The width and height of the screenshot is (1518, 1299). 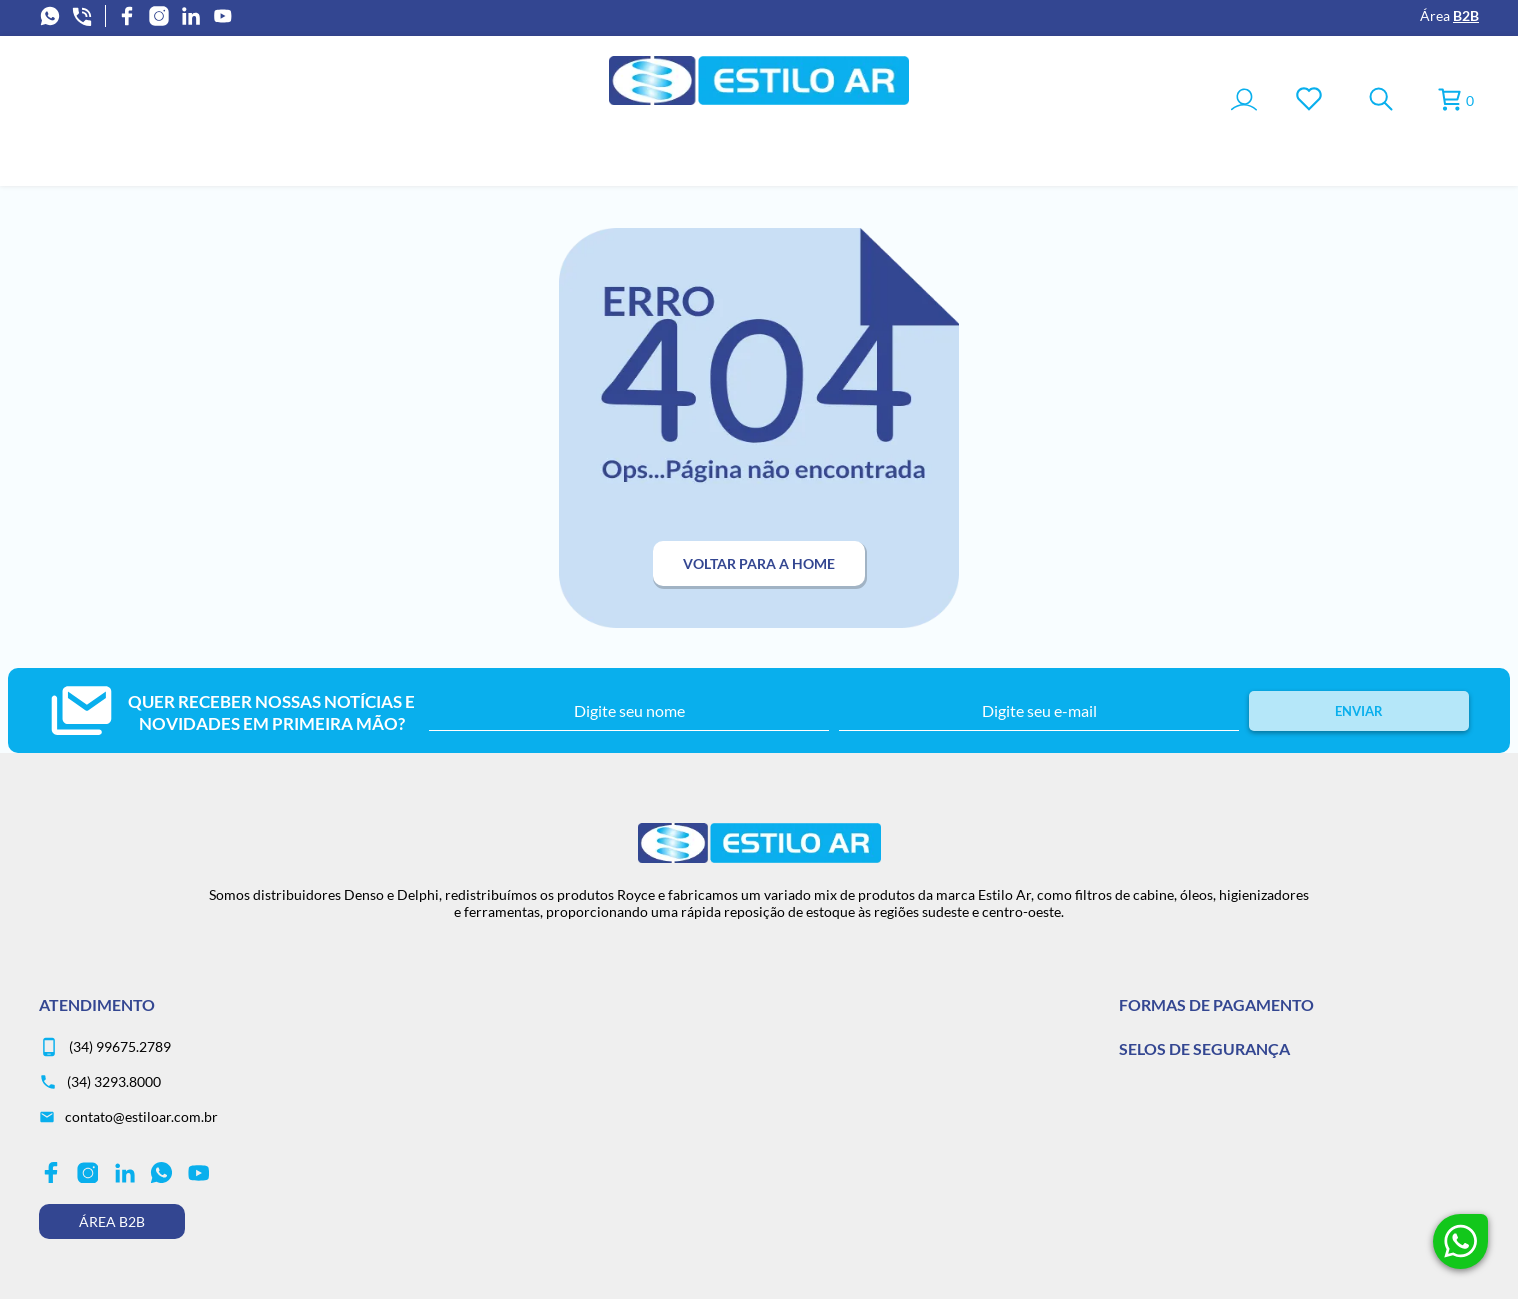 What do you see at coordinates (1449, 15) in the screenshot?
I see `Área` at bounding box center [1449, 15].